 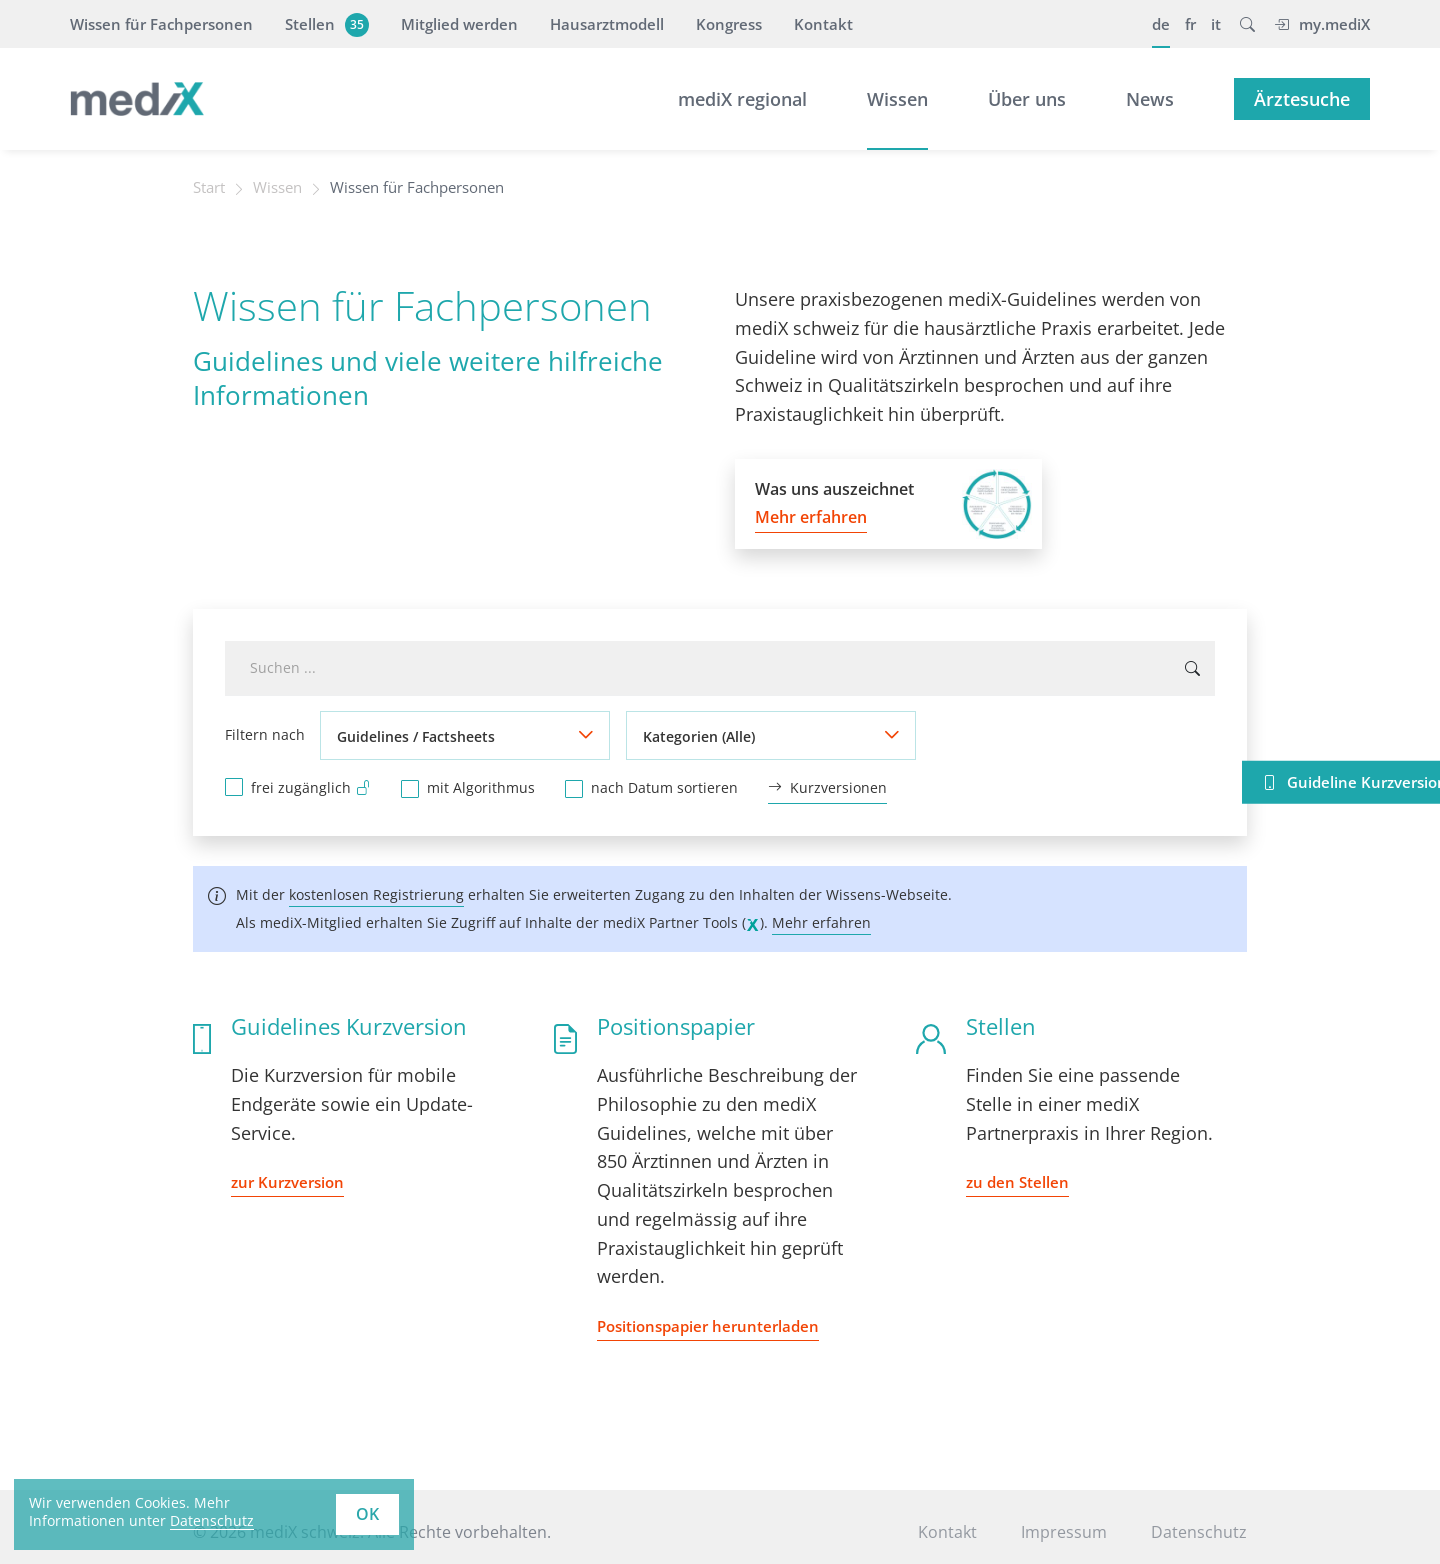 I want to click on zu den Stellen, so click(x=1017, y=1181).